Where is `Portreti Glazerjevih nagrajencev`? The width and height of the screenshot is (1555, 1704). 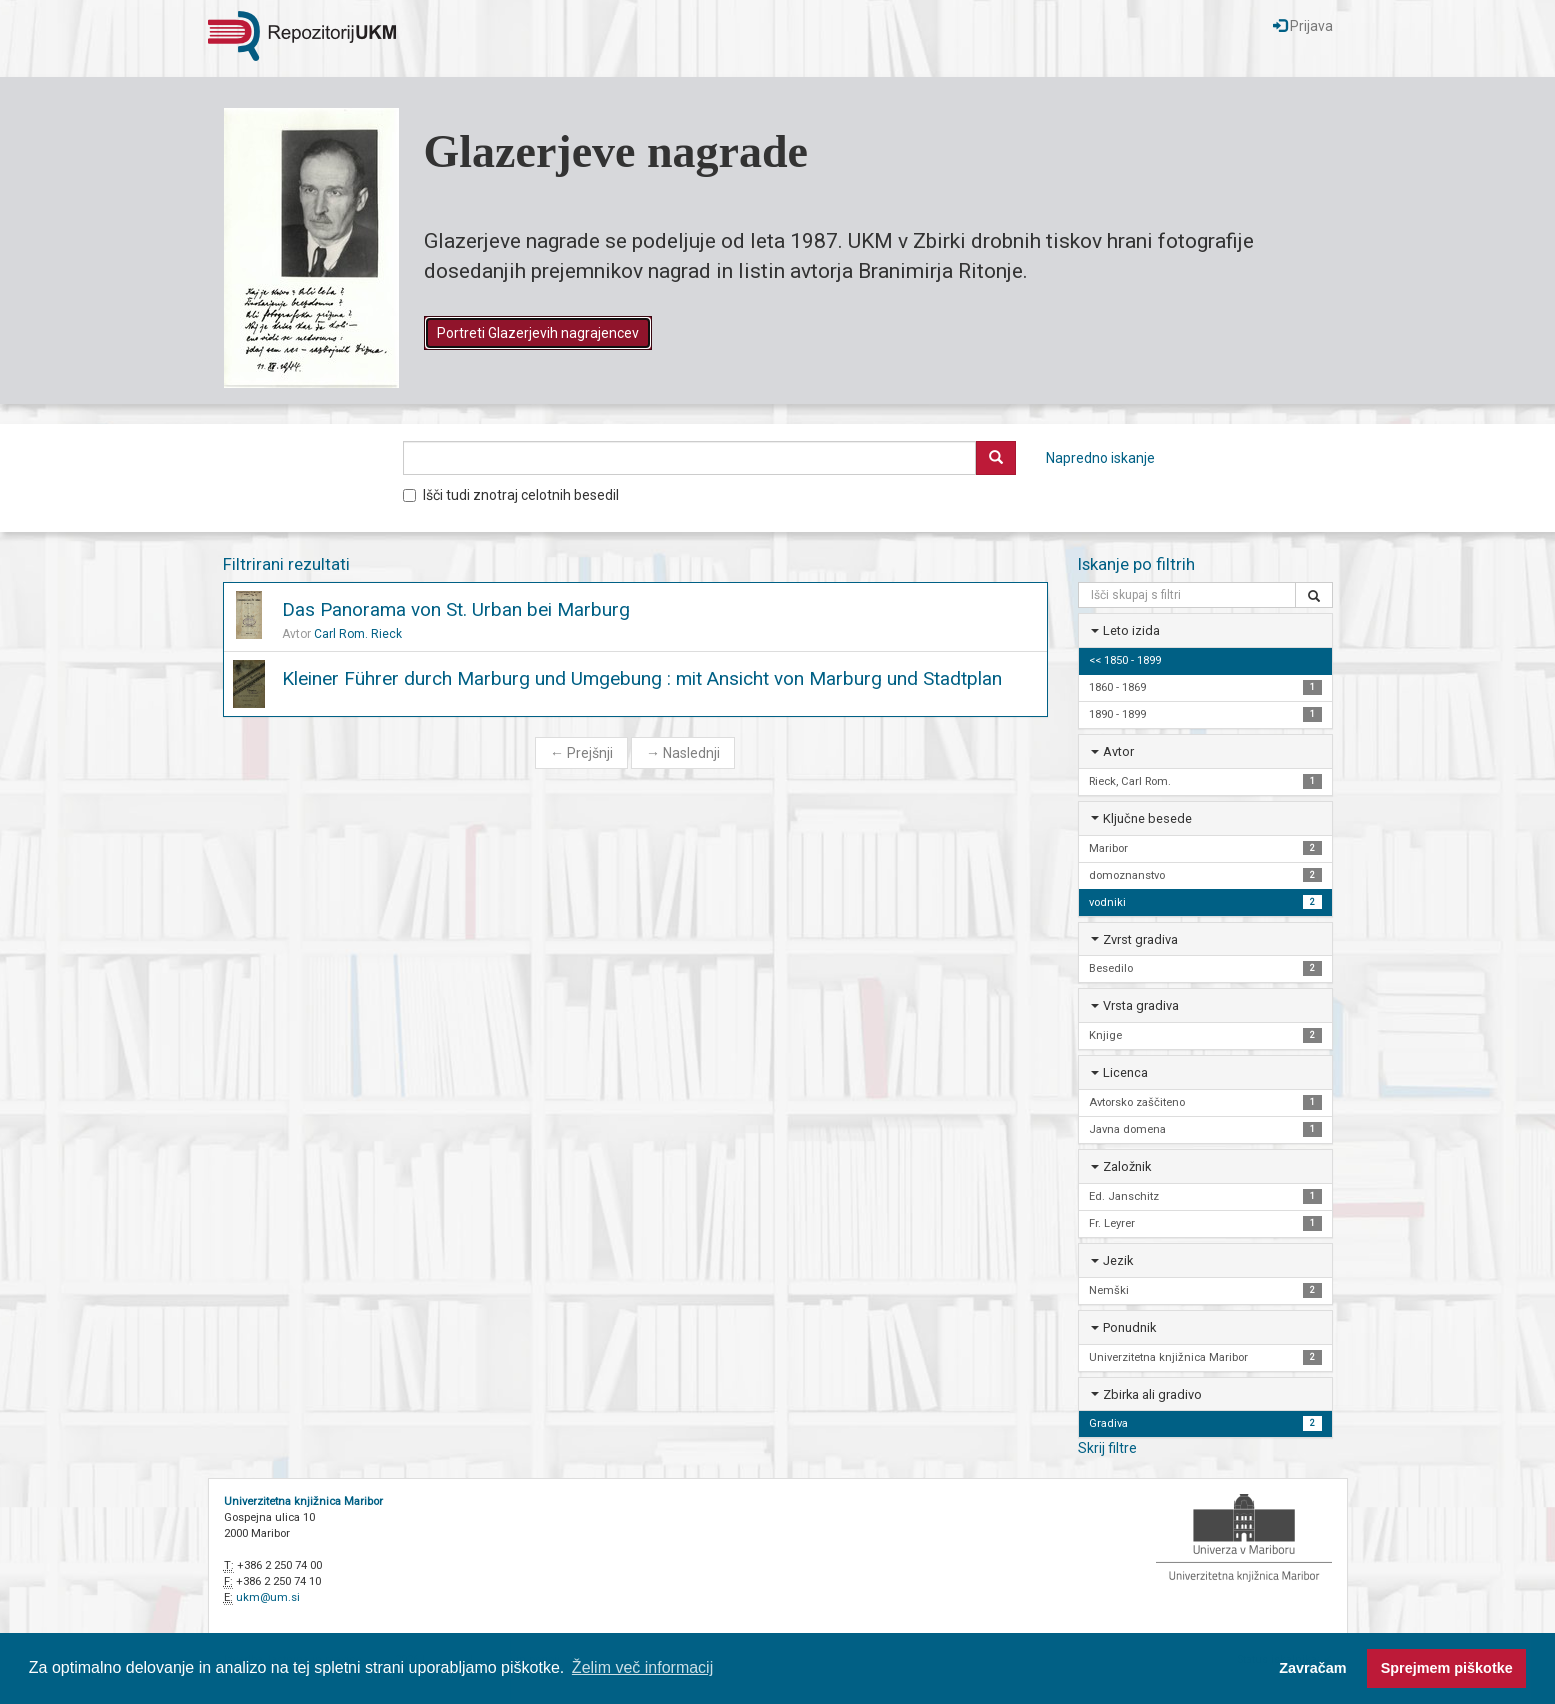
Portreti Glazerjevih nagrajencev is located at coordinates (538, 333).